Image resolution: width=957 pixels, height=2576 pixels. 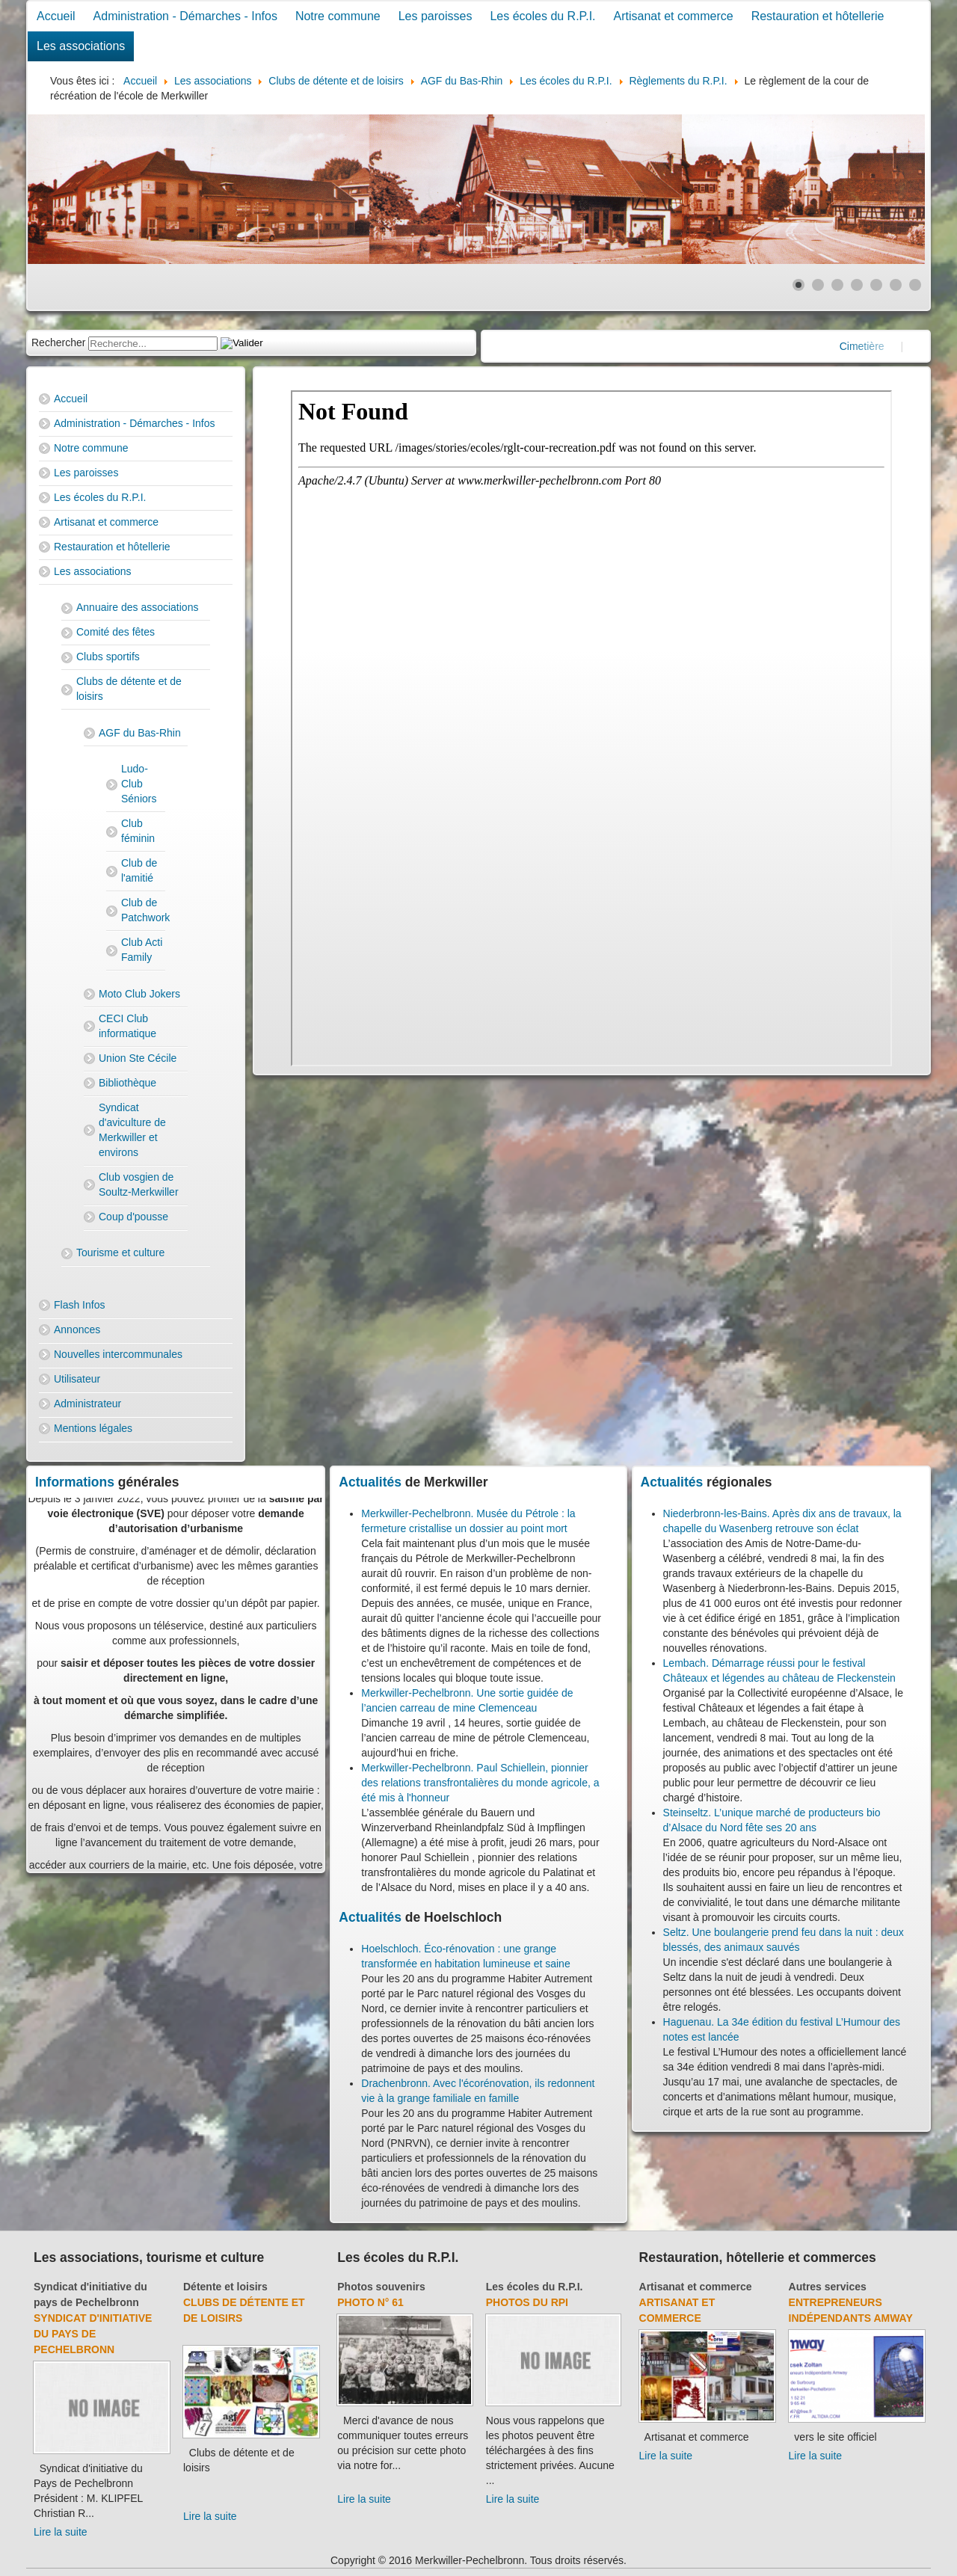 What do you see at coordinates (108, 657) in the screenshot?
I see `Clubs sportifs` at bounding box center [108, 657].